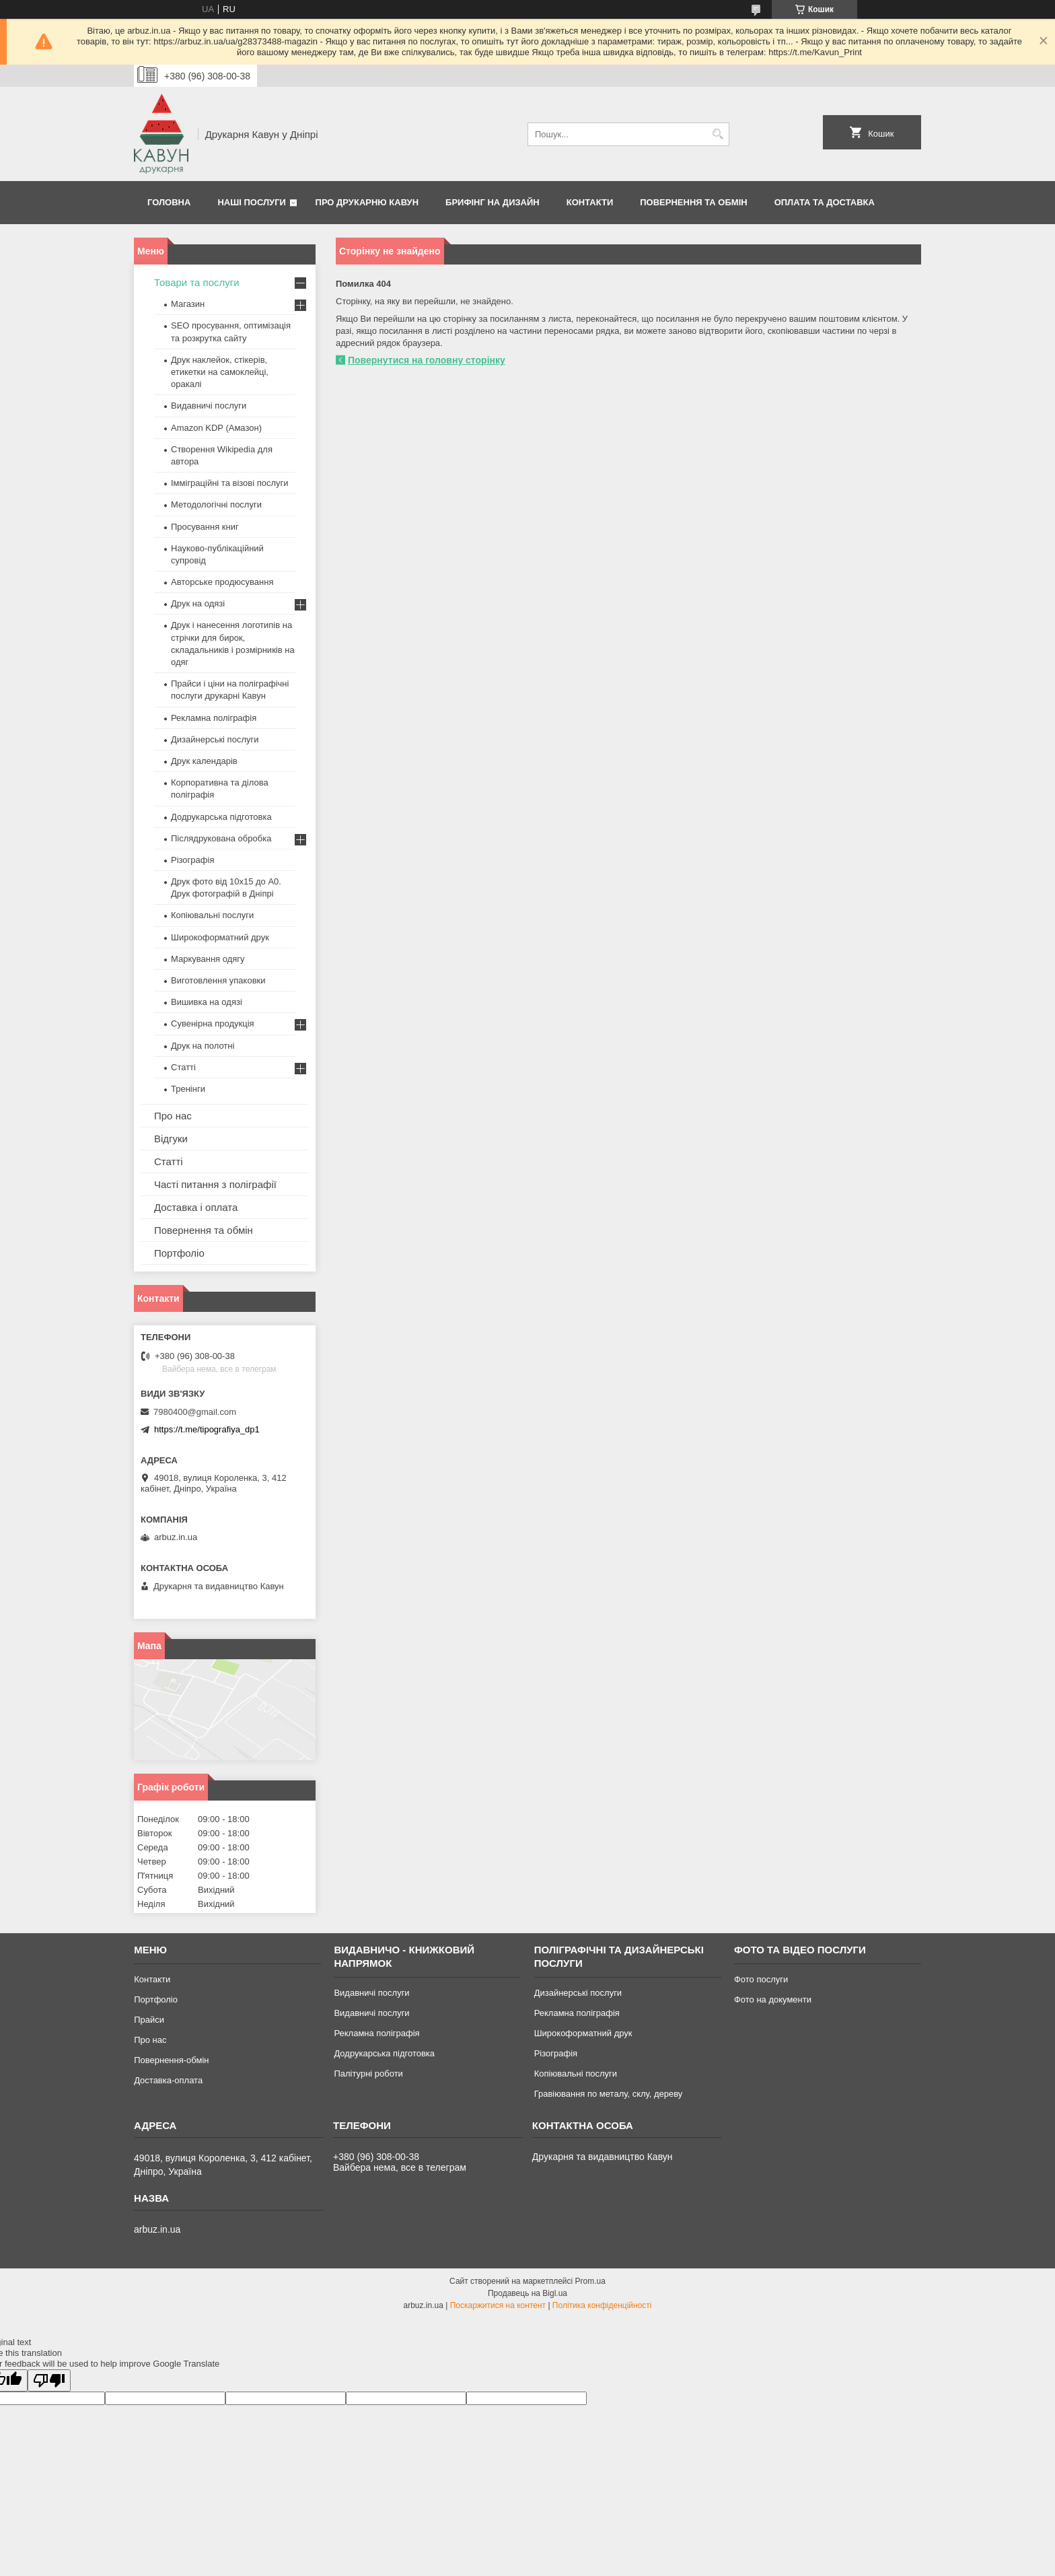 This screenshot has height=2576, width=1055. Describe the element at coordinates (207, 1429) in the screenshot. I see `https://t.me/tipografiya_dp1` at that location.